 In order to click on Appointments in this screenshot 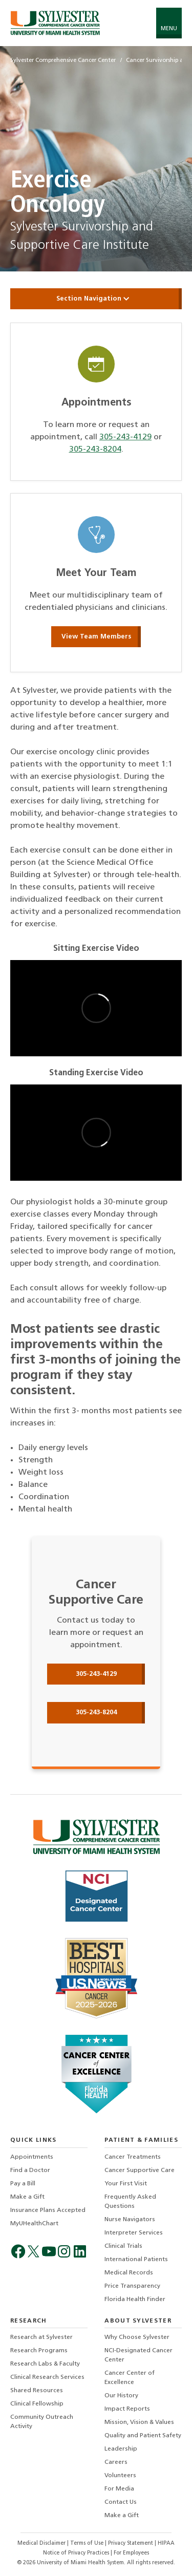, I will do `click(31, 2157)`.